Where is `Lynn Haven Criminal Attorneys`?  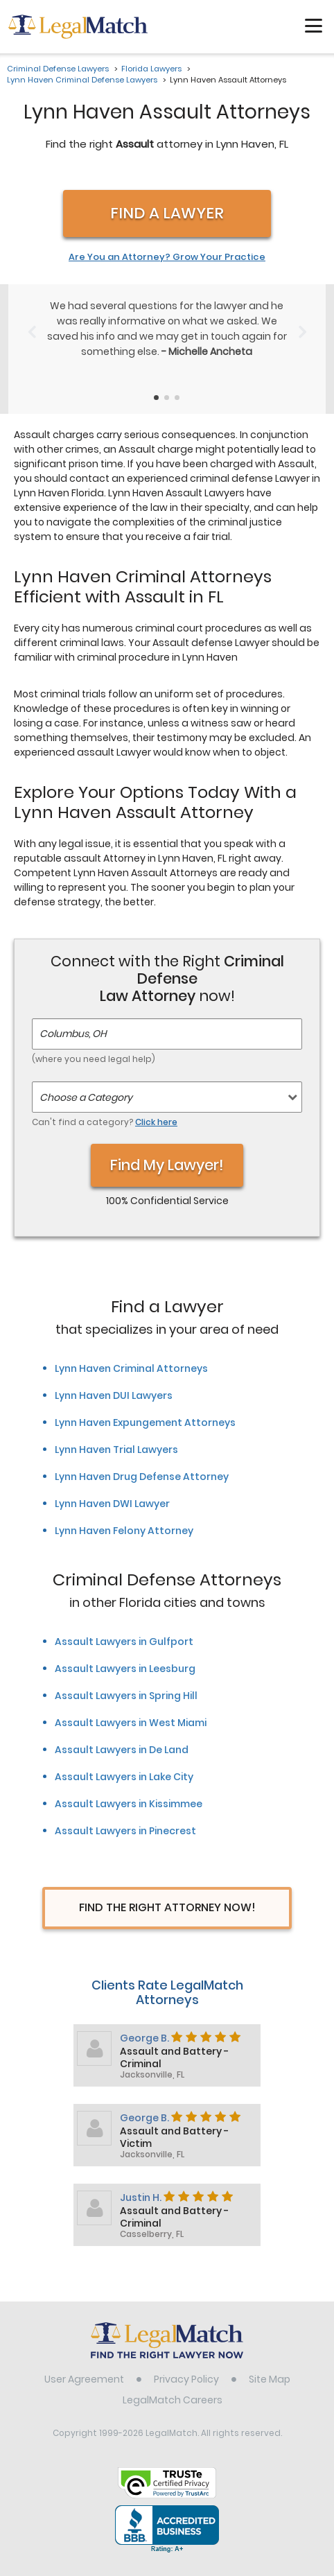 Lynn Haven Criminal Attorneys is located at coordinates (131, 1353).